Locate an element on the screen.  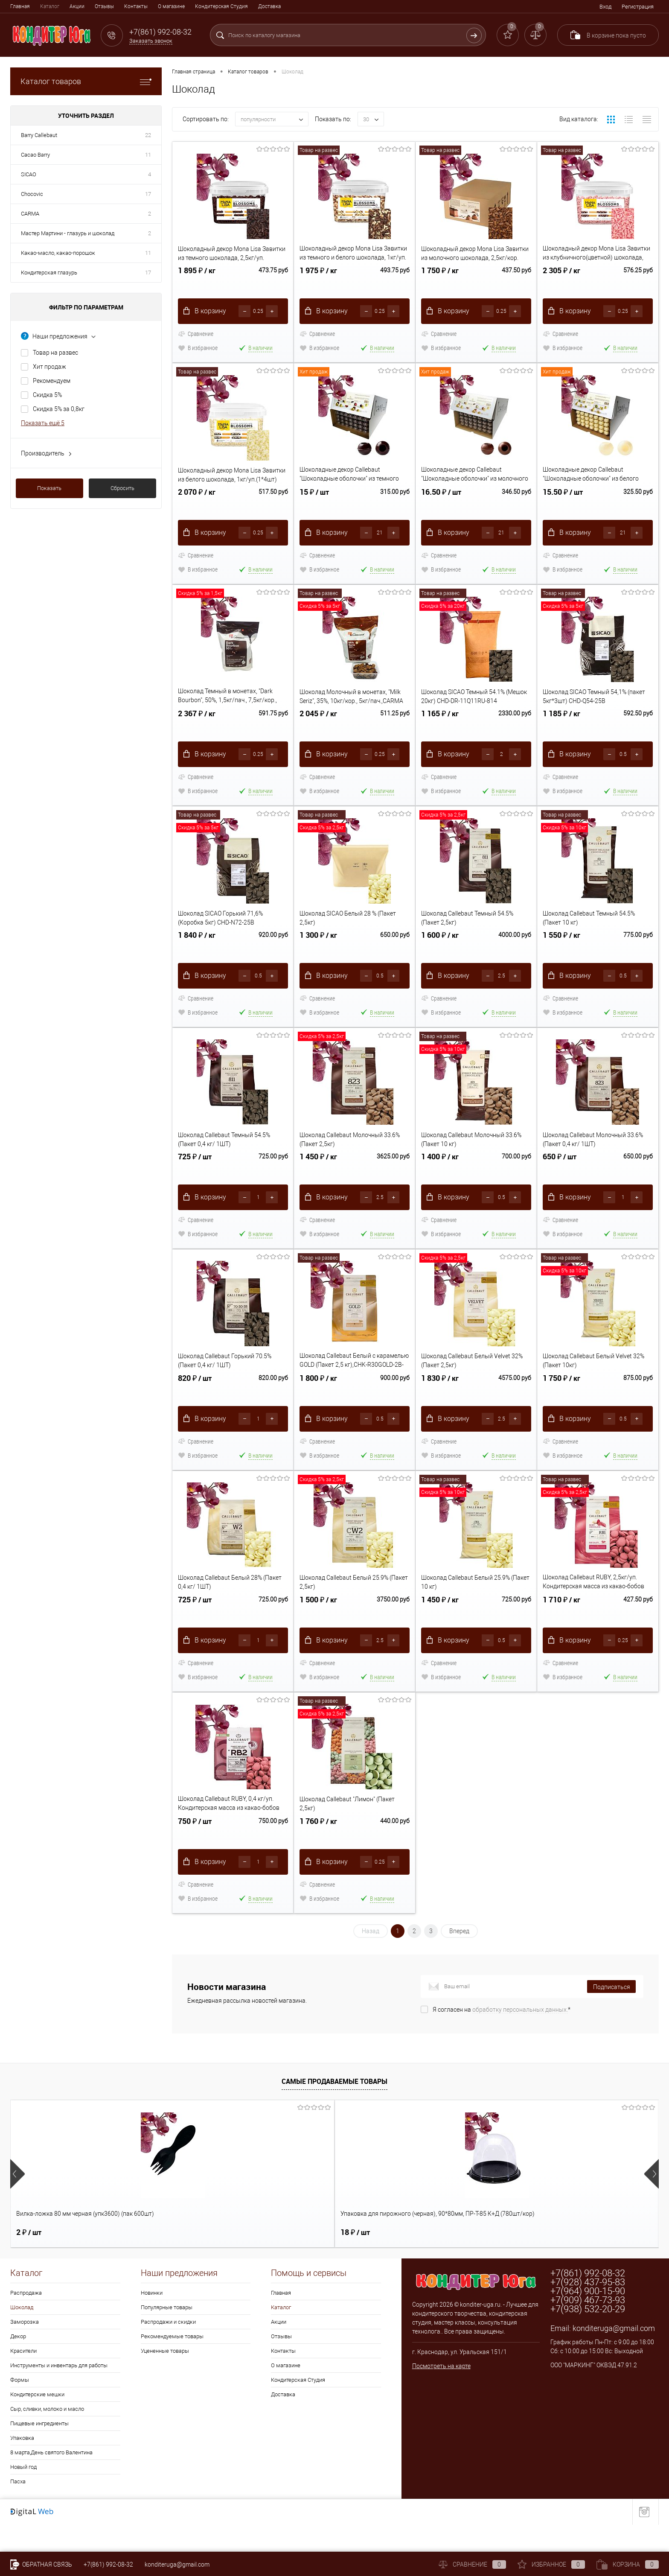
Товар на развес is located at coordinates (55, 352).